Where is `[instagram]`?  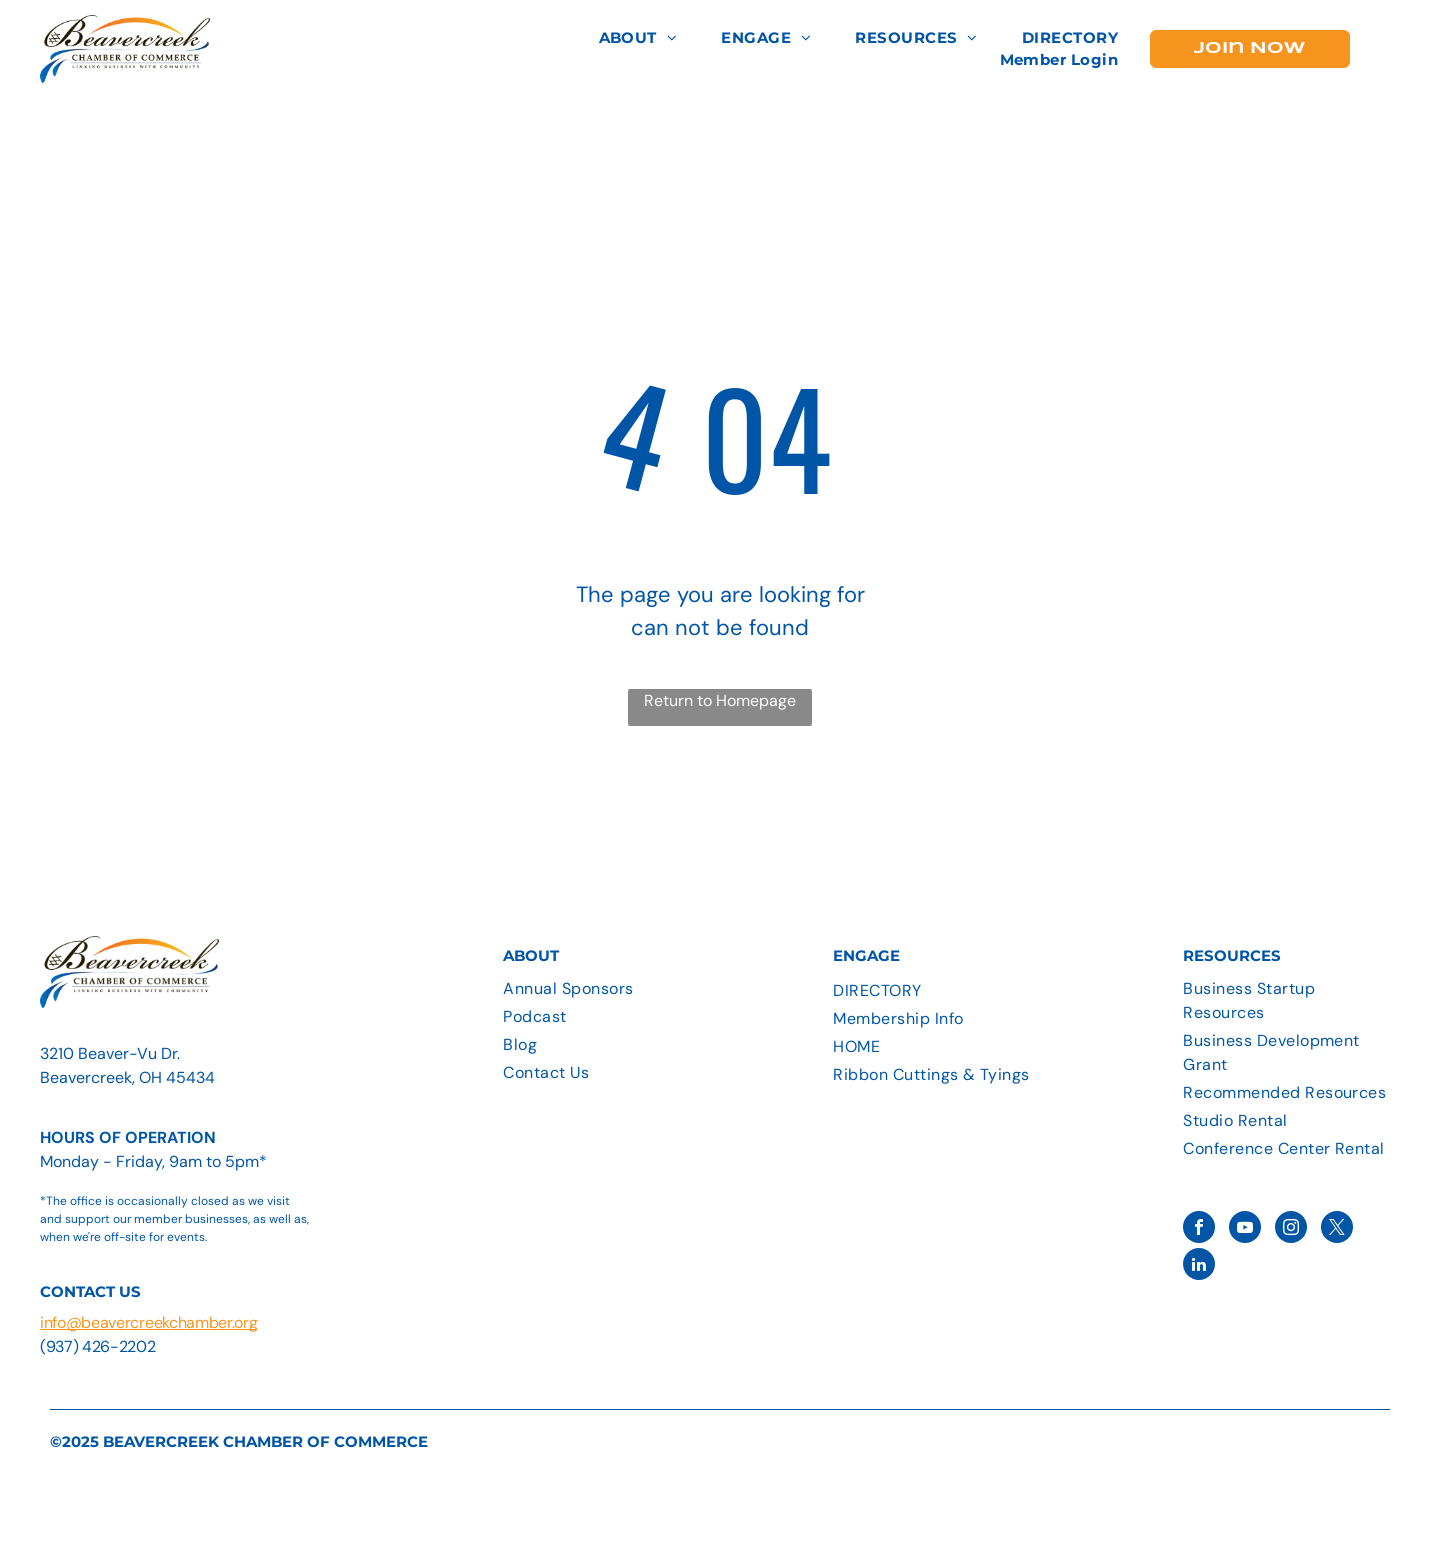 [instagram] is located at coordinates (1291, 1229).